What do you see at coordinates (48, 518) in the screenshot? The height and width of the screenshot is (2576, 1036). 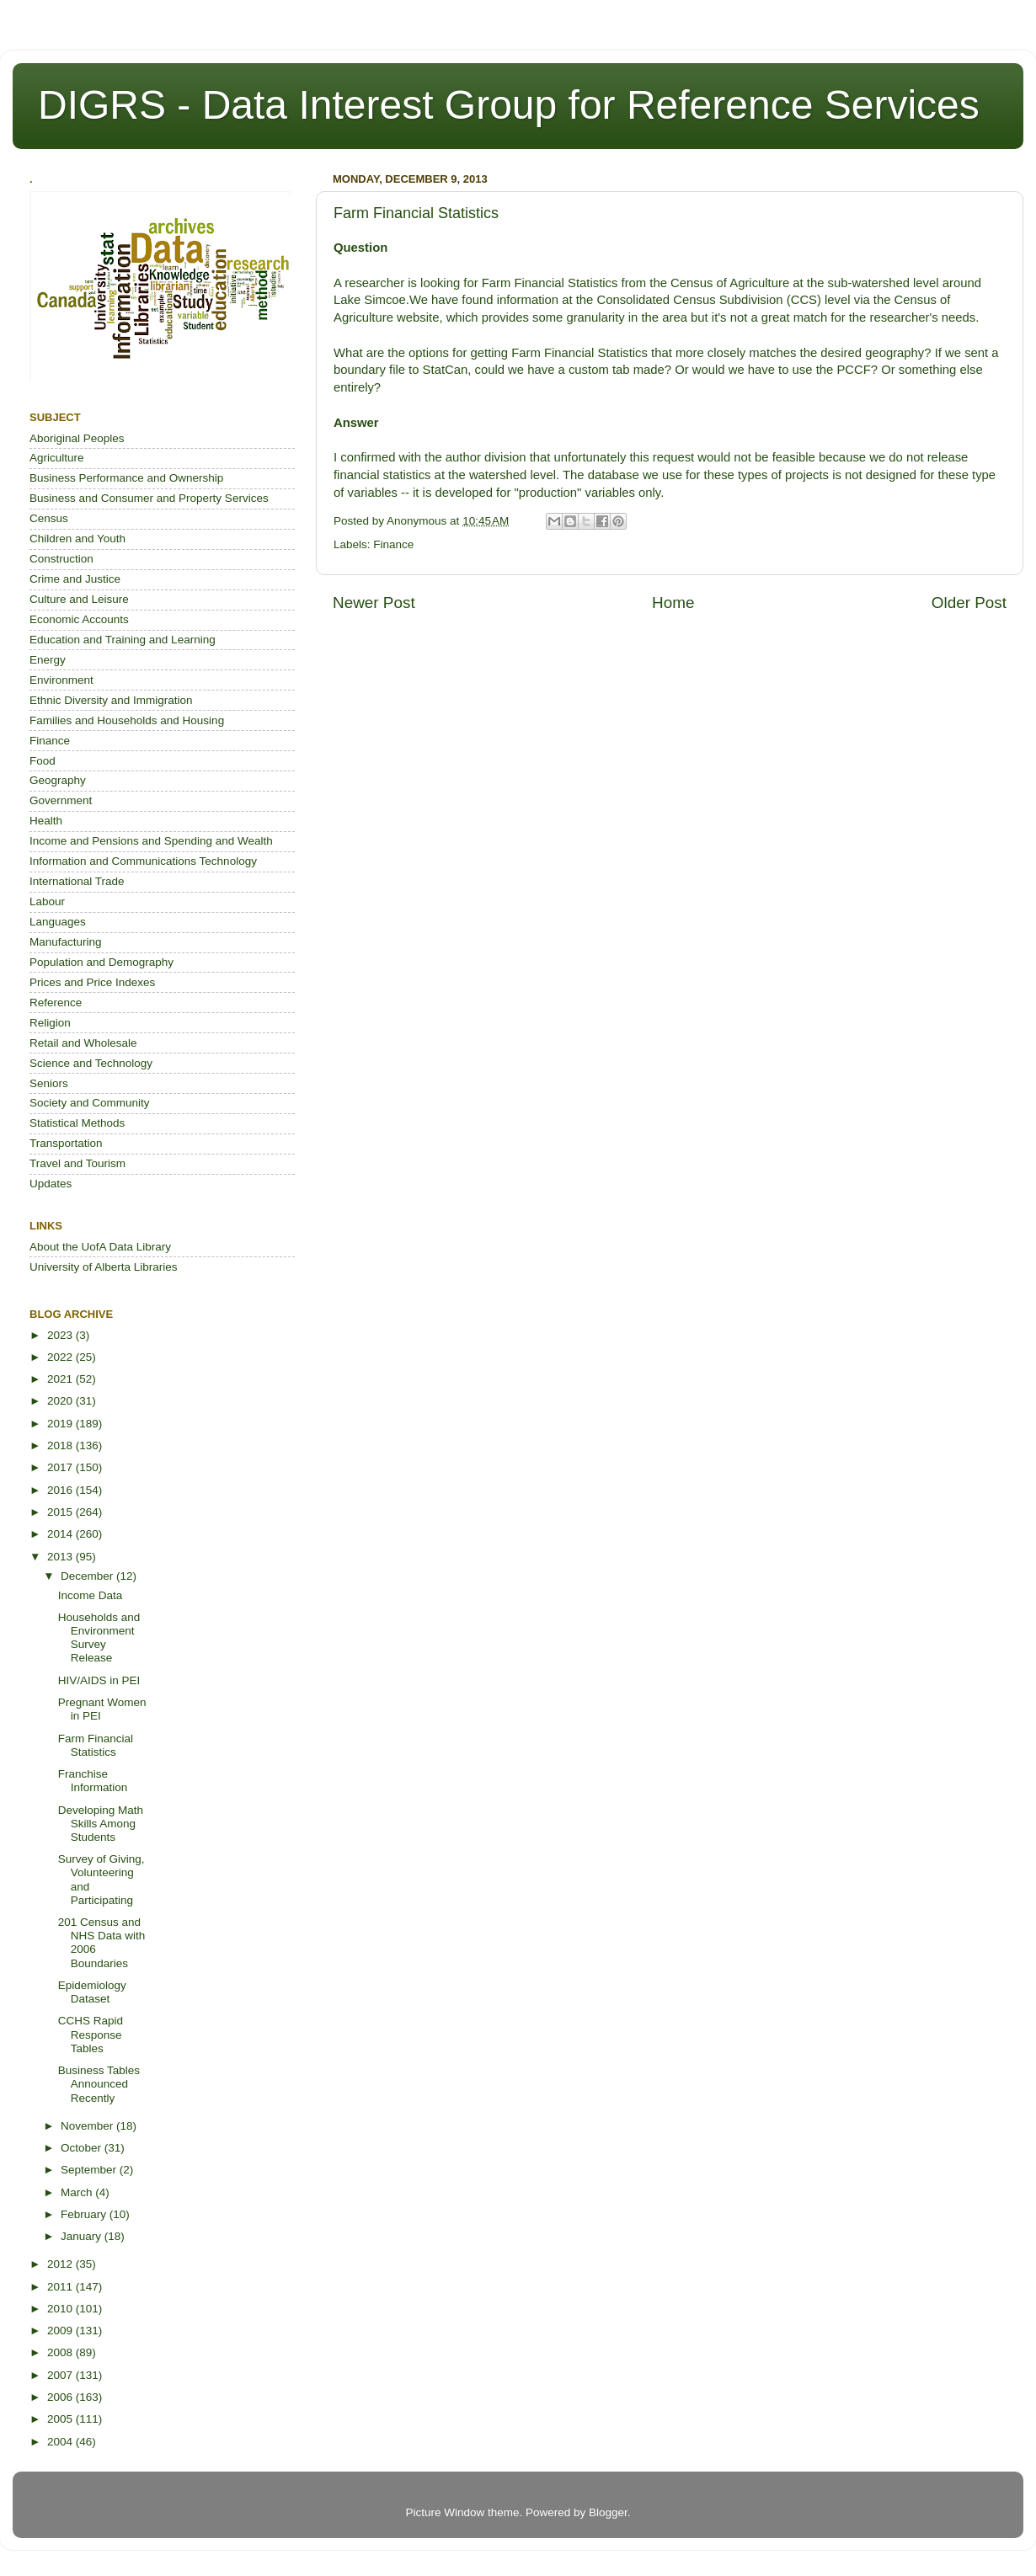 I see `Census` at bounding box center [48, 518].